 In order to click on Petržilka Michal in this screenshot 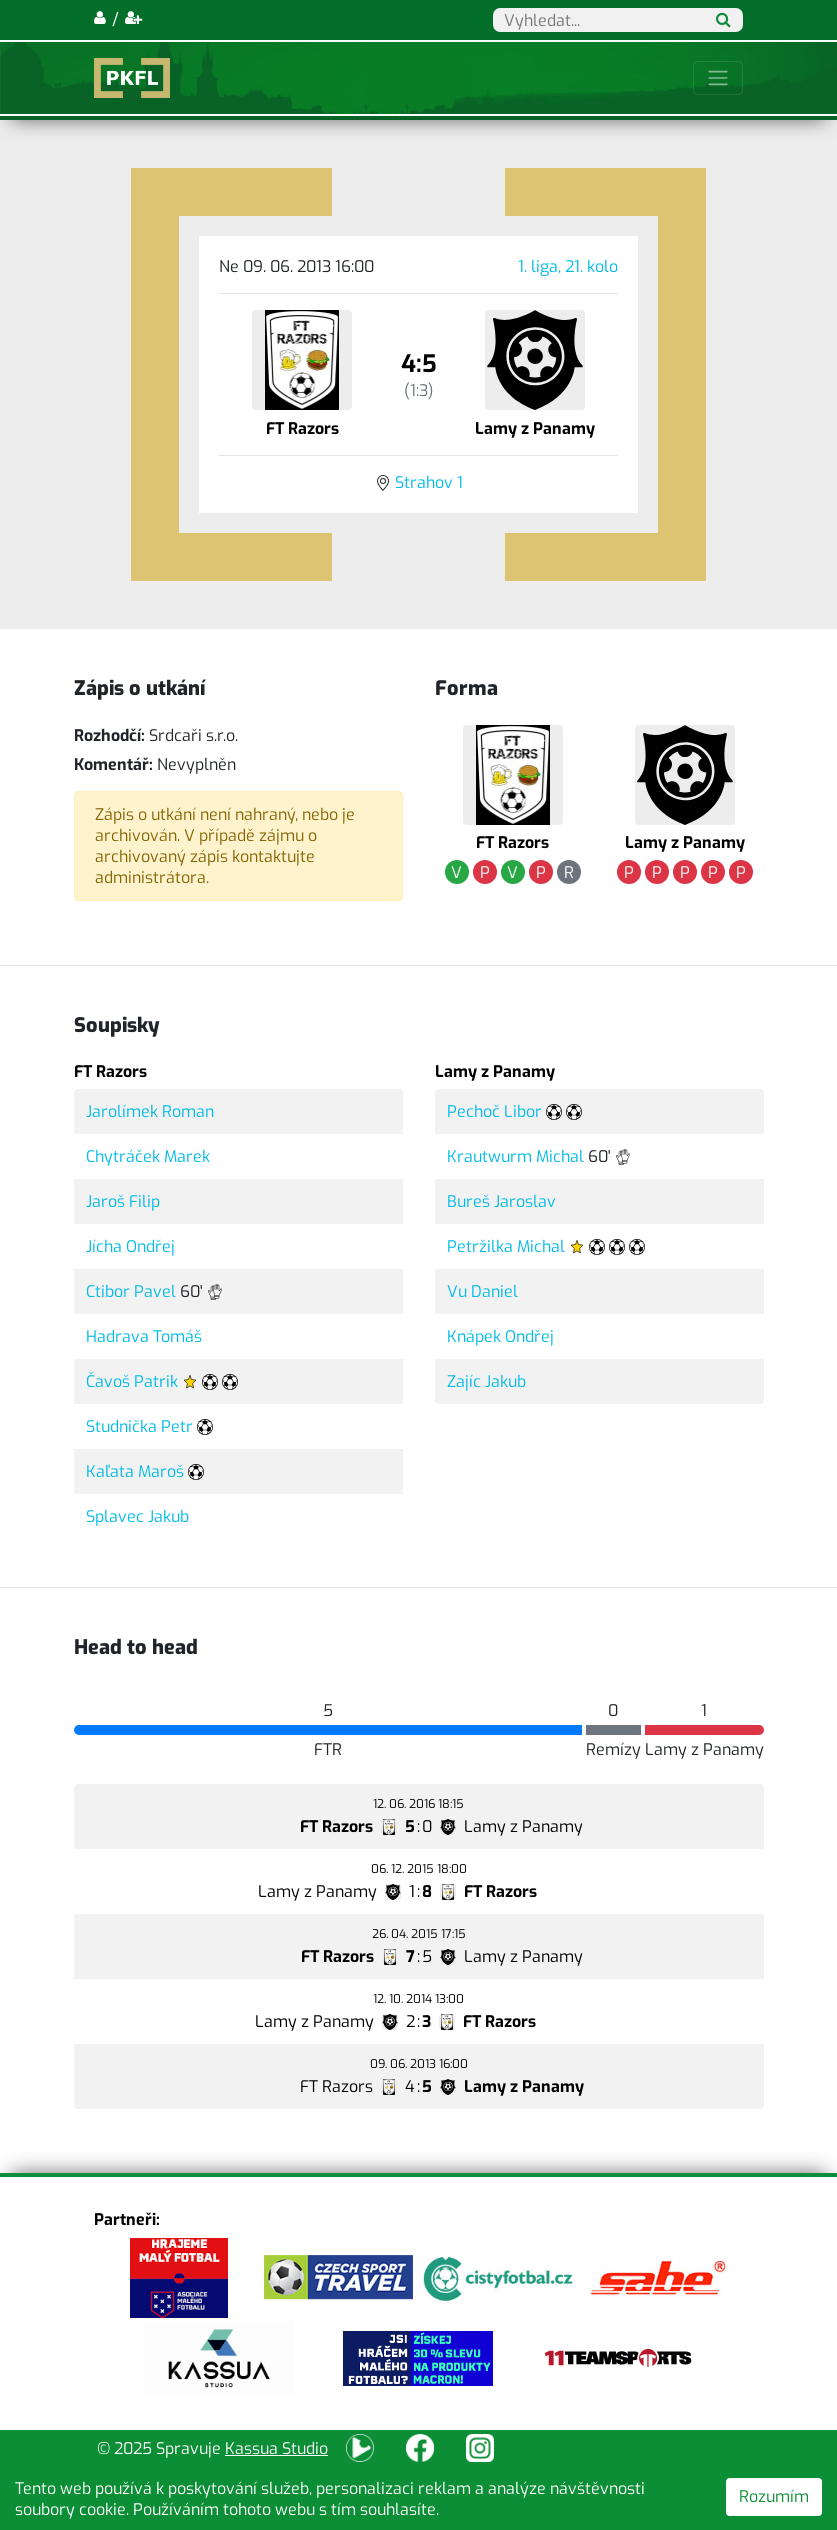, I will do `click(506, 1246)`.